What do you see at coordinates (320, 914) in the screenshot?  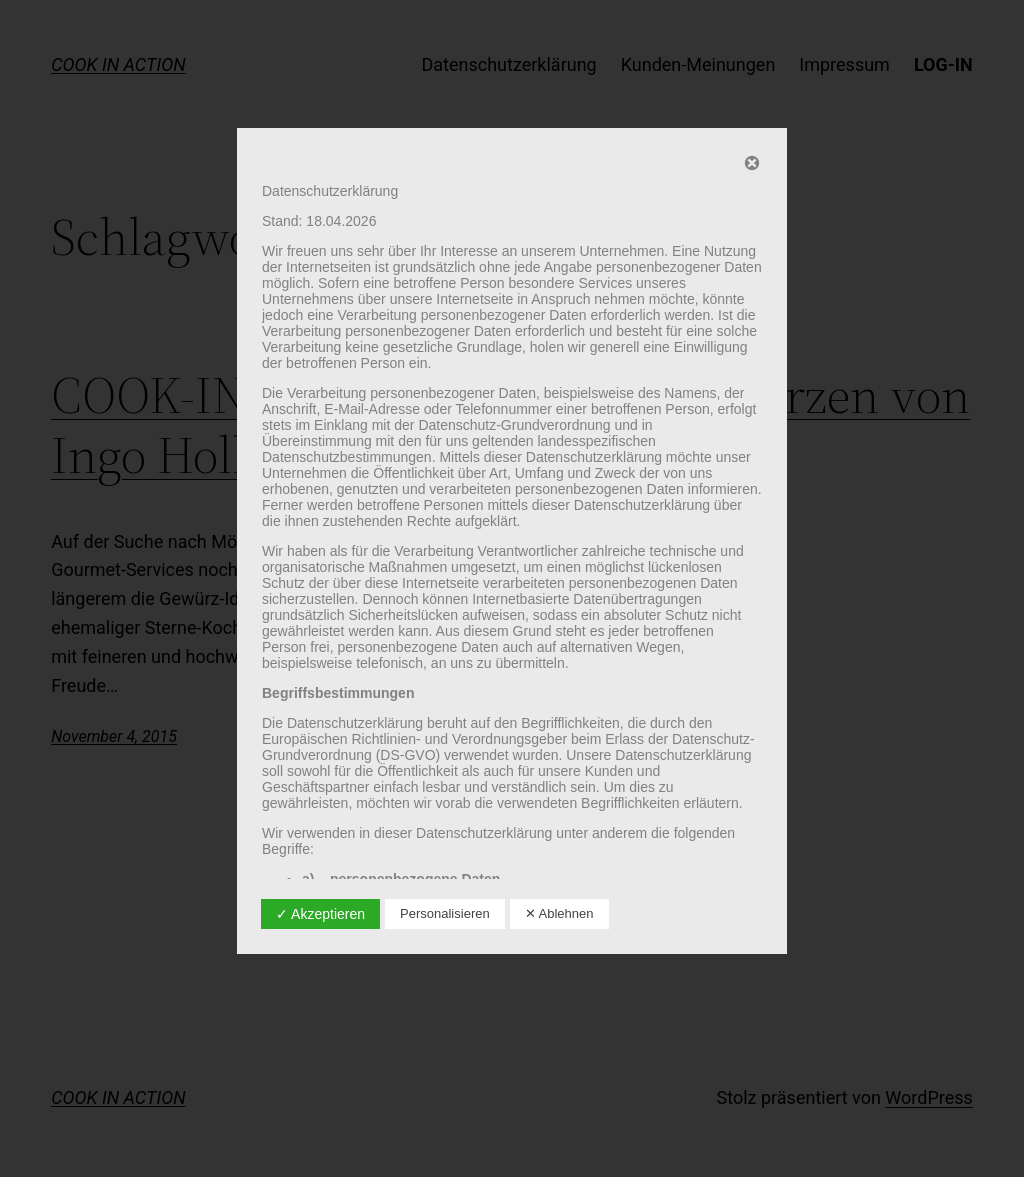 I see `✓ Akzeptieren` at bounding box center [320, 914].